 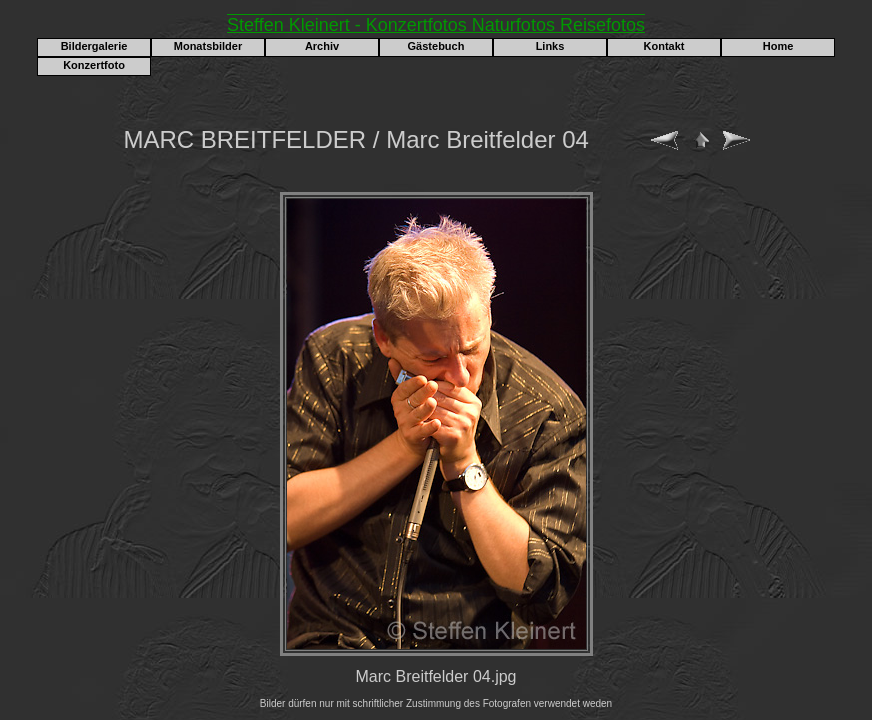 I want to click on Konzertfoto, so click(x=94, y=65).